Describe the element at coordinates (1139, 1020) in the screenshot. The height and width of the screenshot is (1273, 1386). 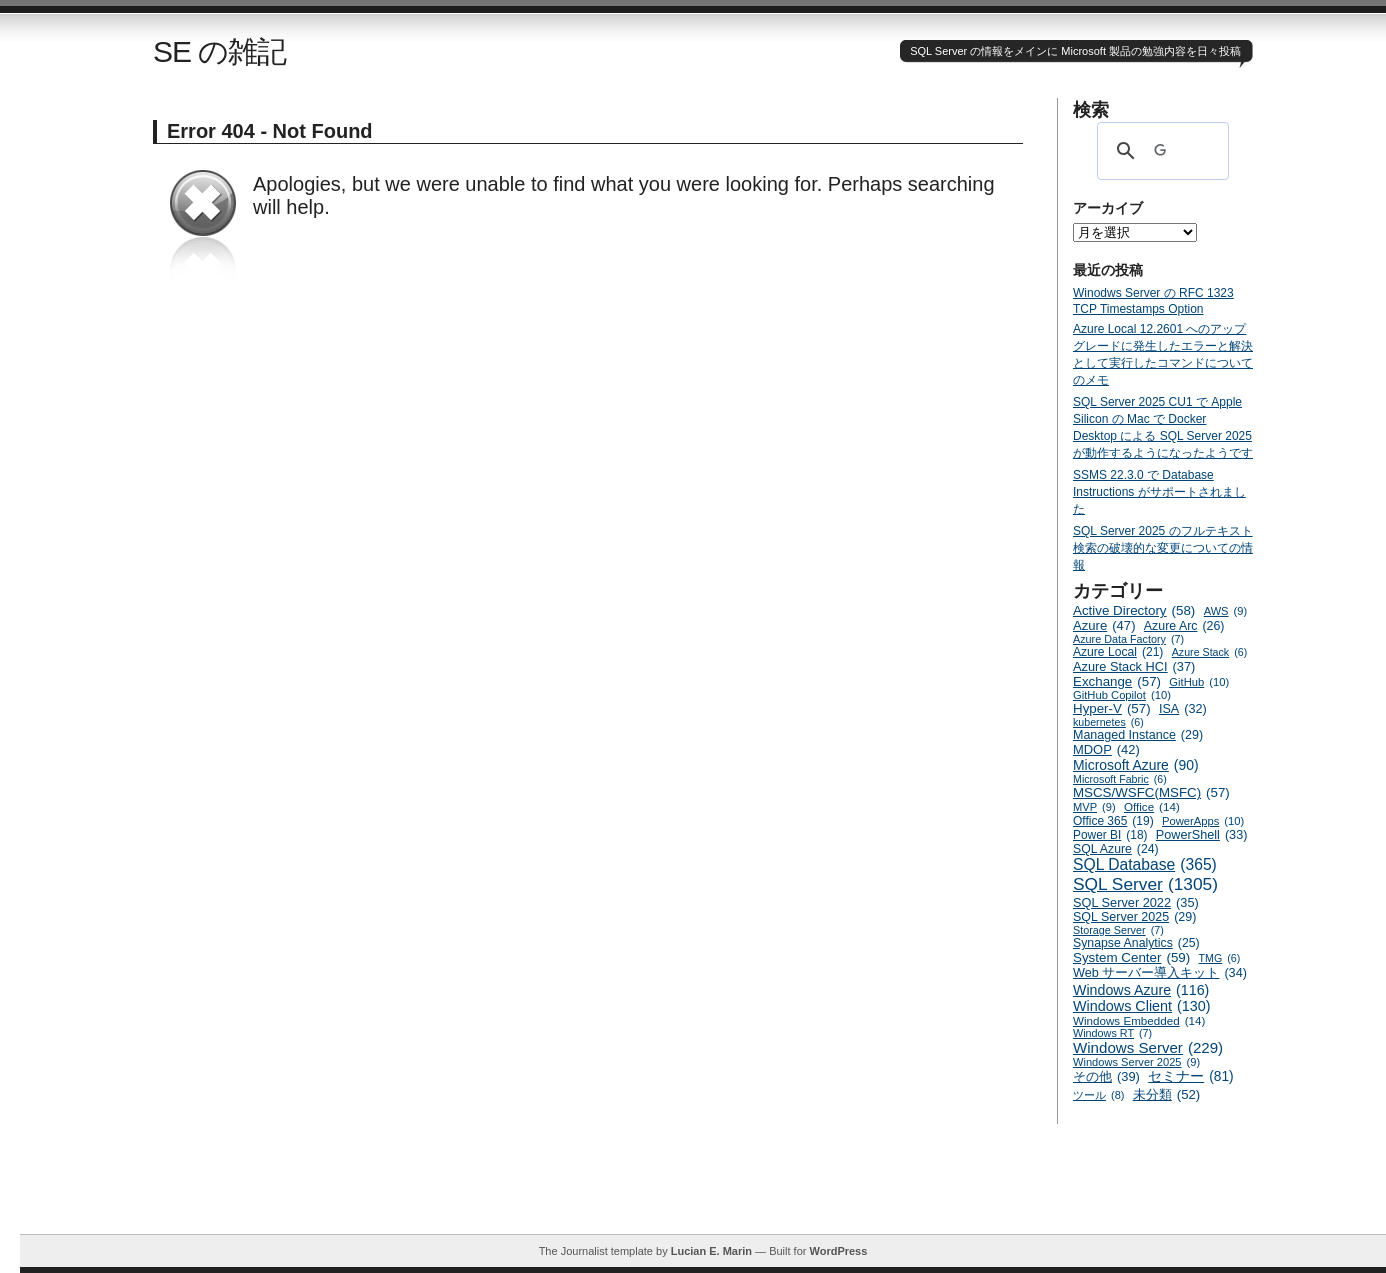
I see `Windows Embedded [Windows Embedded (14個の項目)]` at that location.